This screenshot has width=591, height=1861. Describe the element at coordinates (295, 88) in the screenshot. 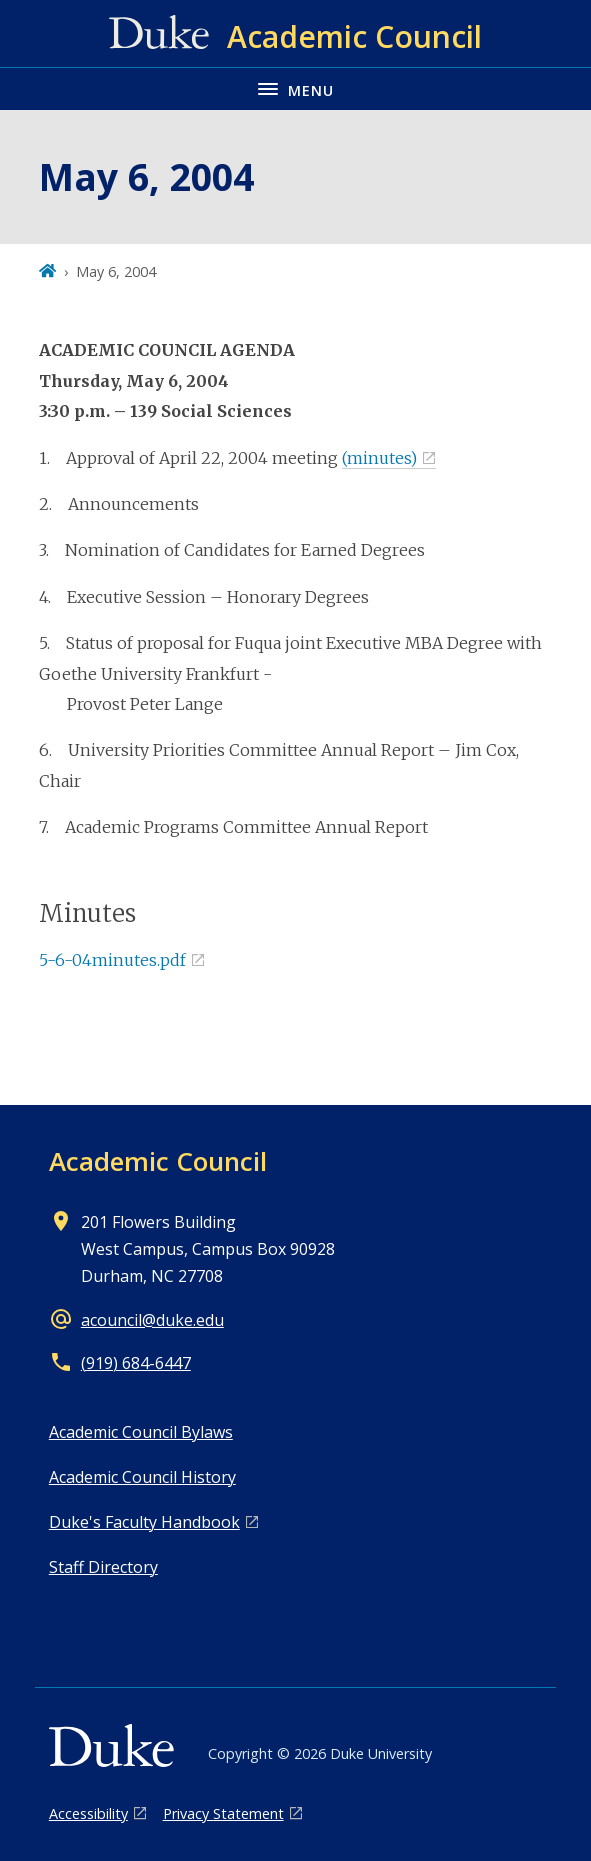

I see `[Toggle navigation menu]` at that location.